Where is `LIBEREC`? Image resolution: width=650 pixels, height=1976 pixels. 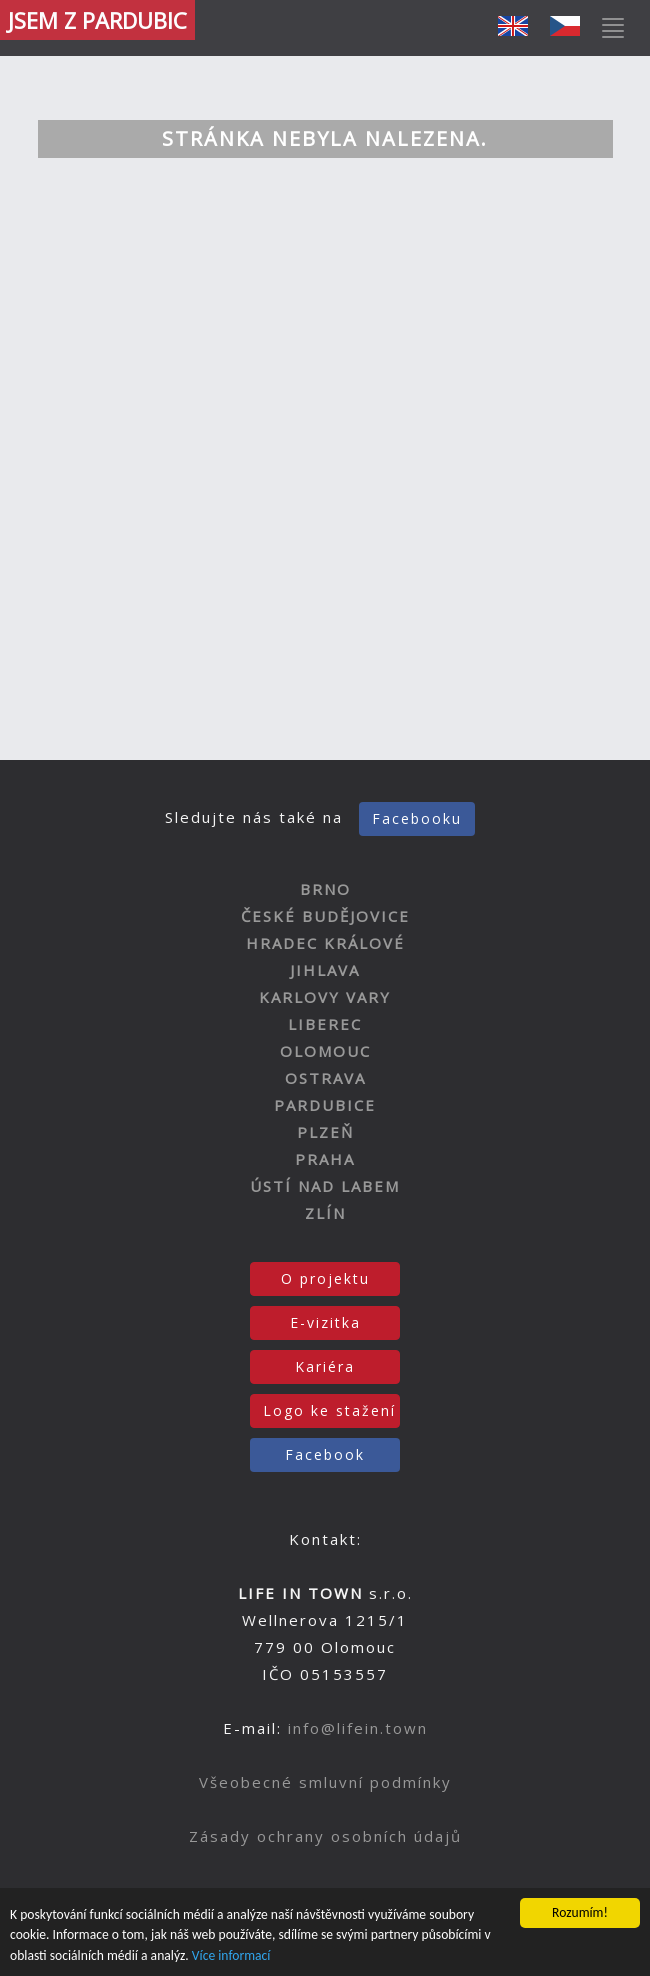
LIBEREC is located at coordinates (325, 1024).